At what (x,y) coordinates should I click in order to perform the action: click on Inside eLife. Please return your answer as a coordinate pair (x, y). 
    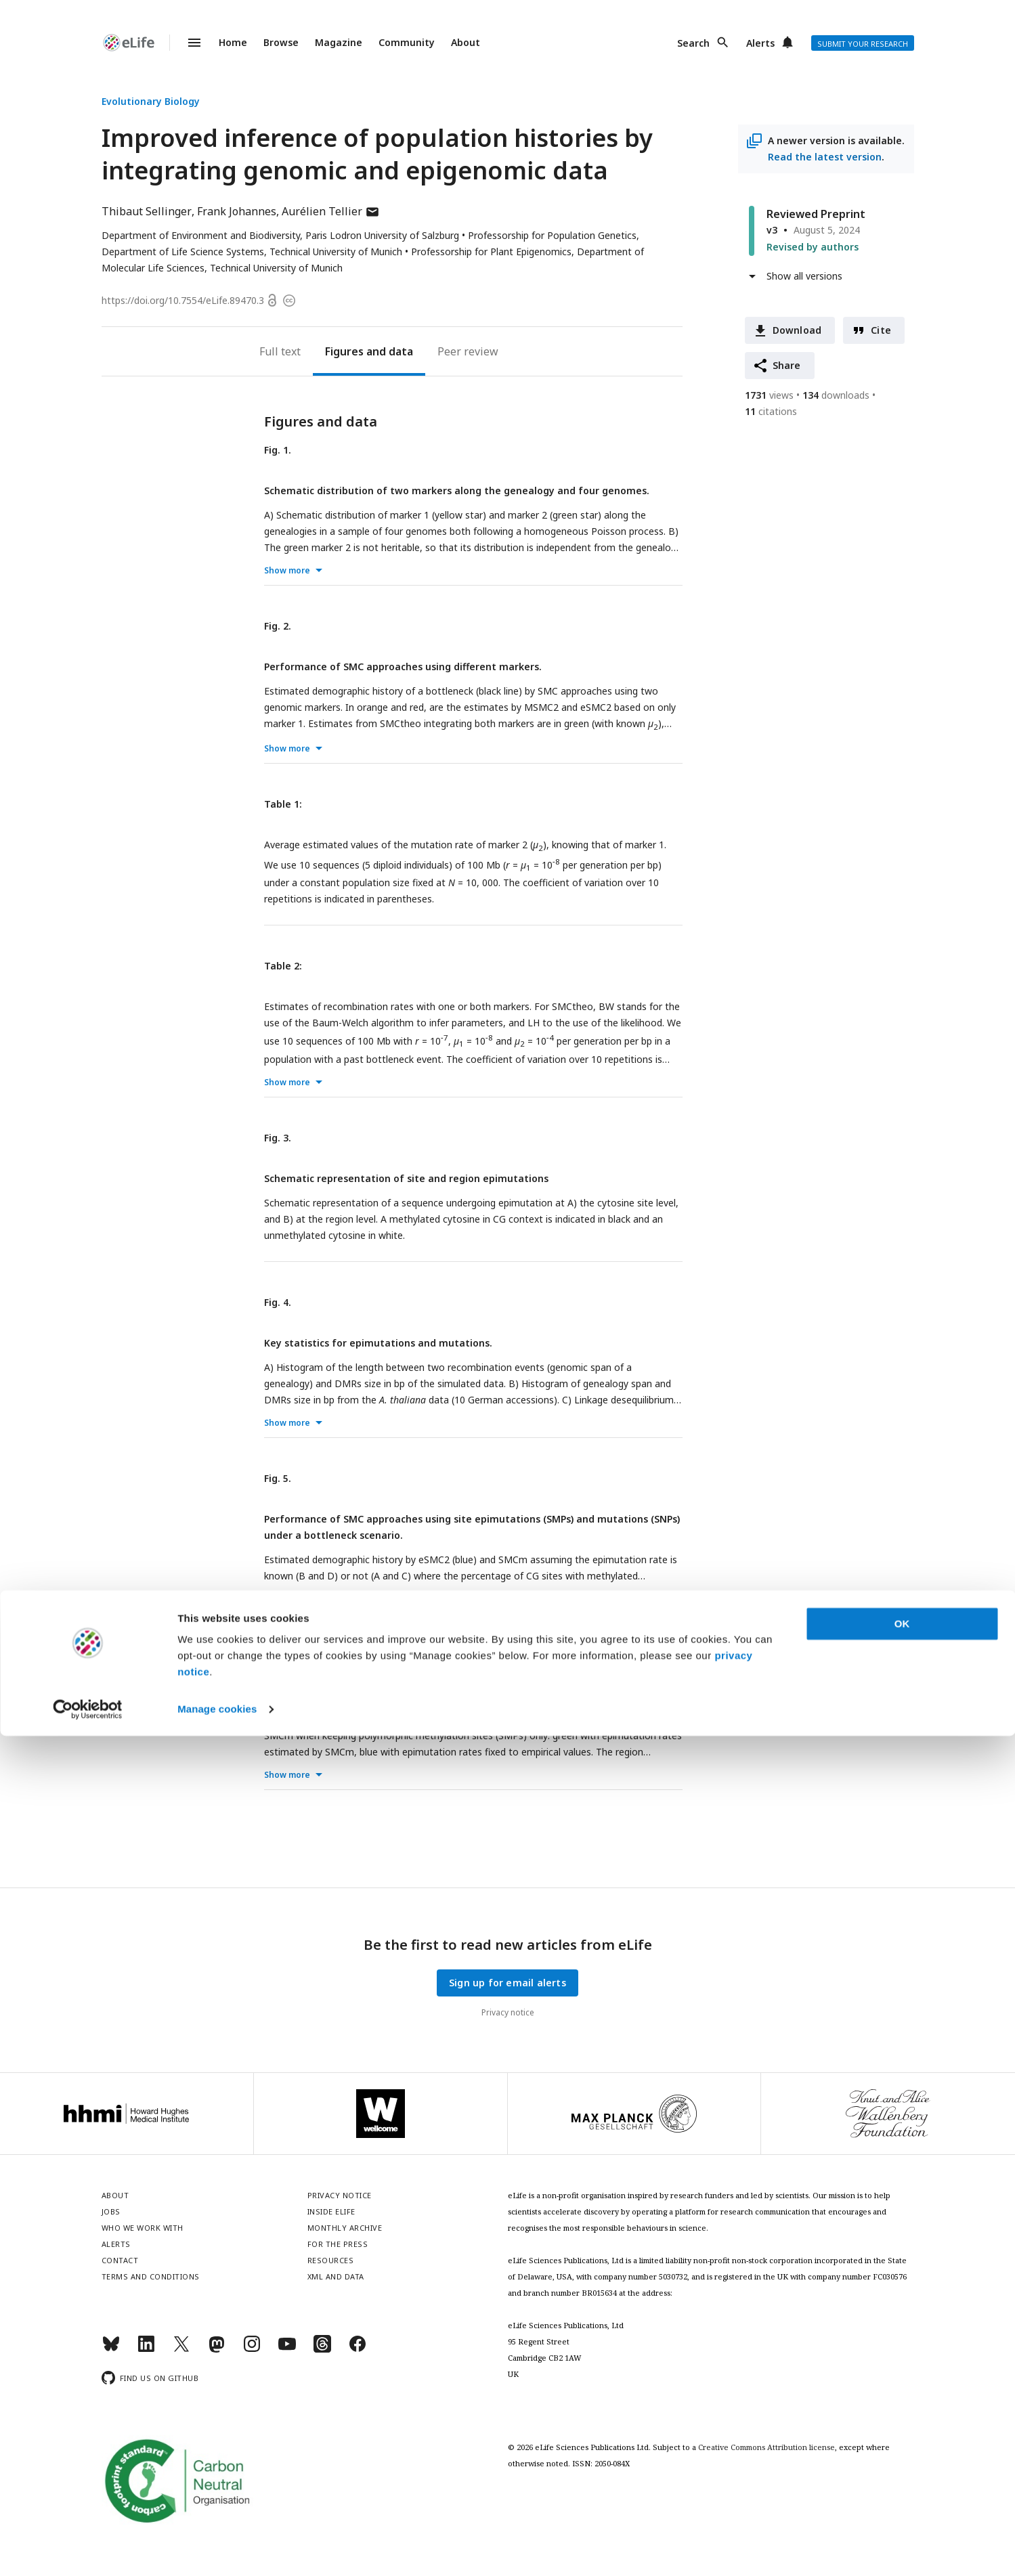
    Looking at the image, I should click on (331, 2211).